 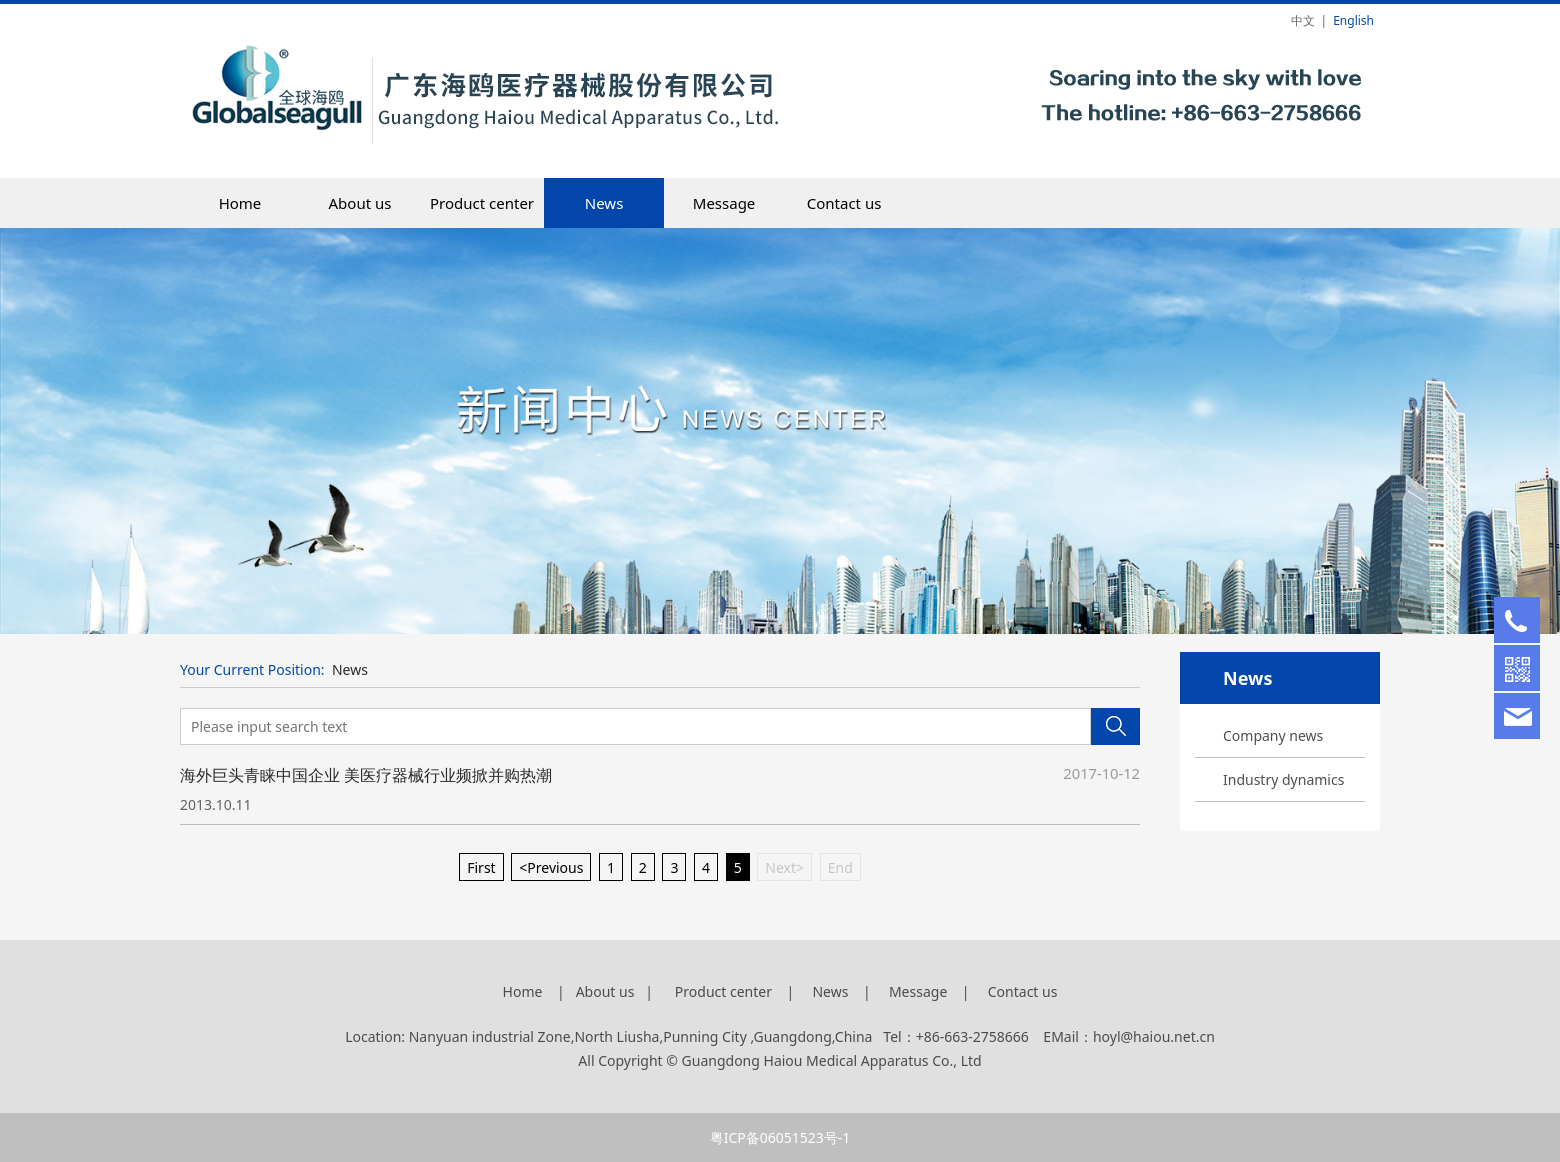 What do you see at coordinates (844, 203) in the screenshot?
I see `Contact us` at bounding box center [844, 203].